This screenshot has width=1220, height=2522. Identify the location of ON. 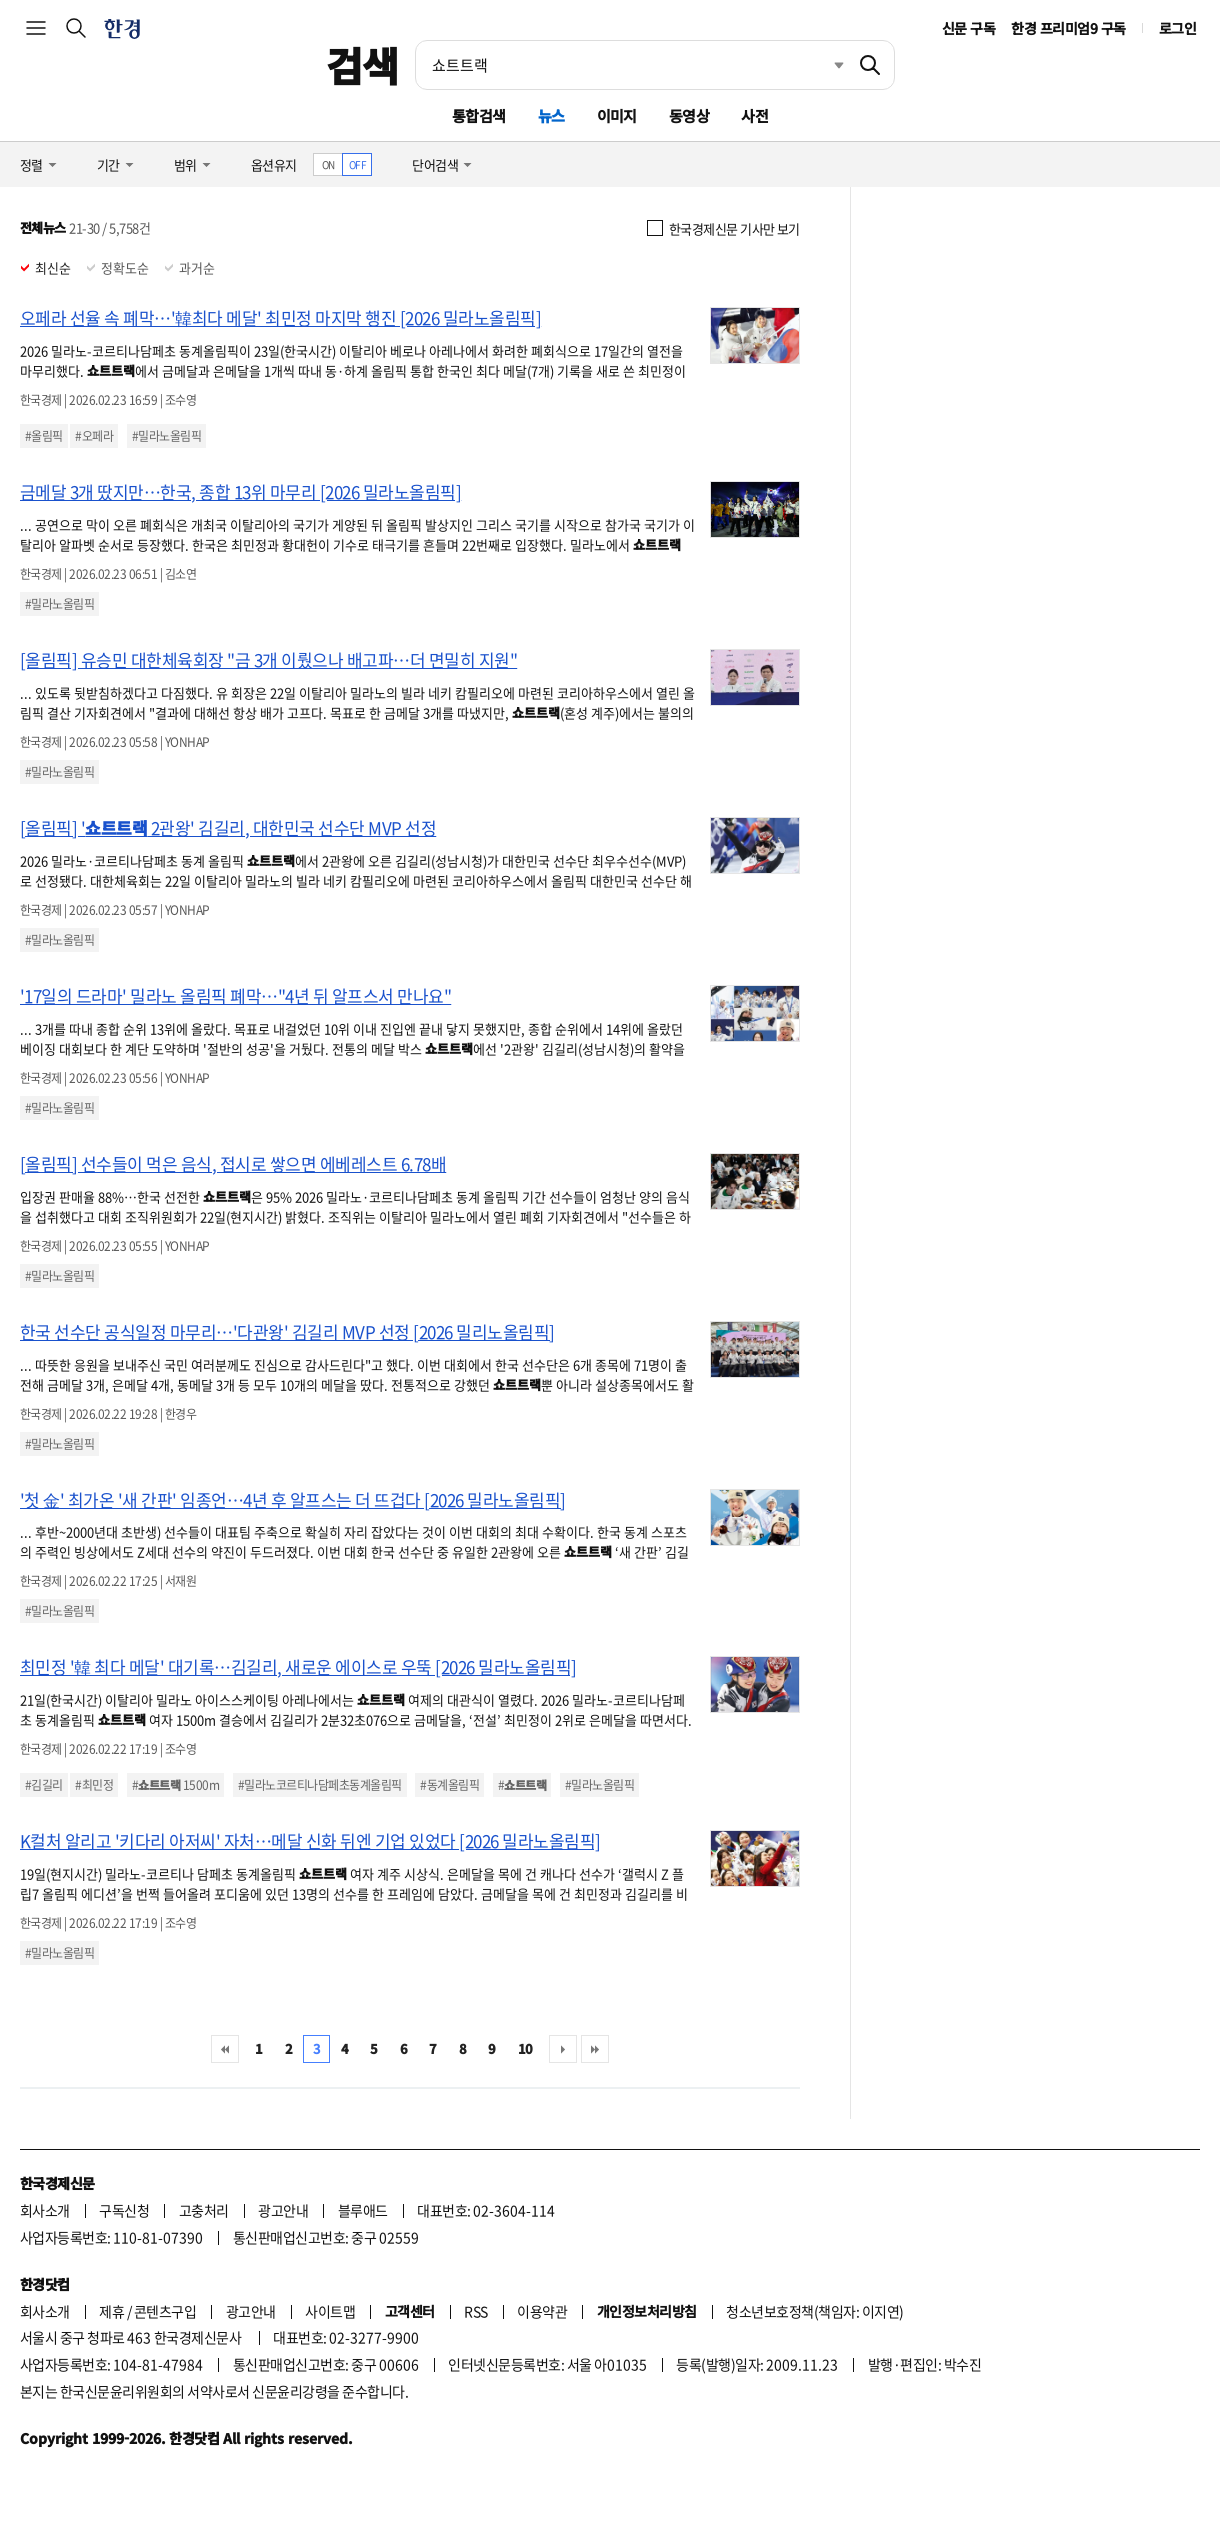
(328, 164).